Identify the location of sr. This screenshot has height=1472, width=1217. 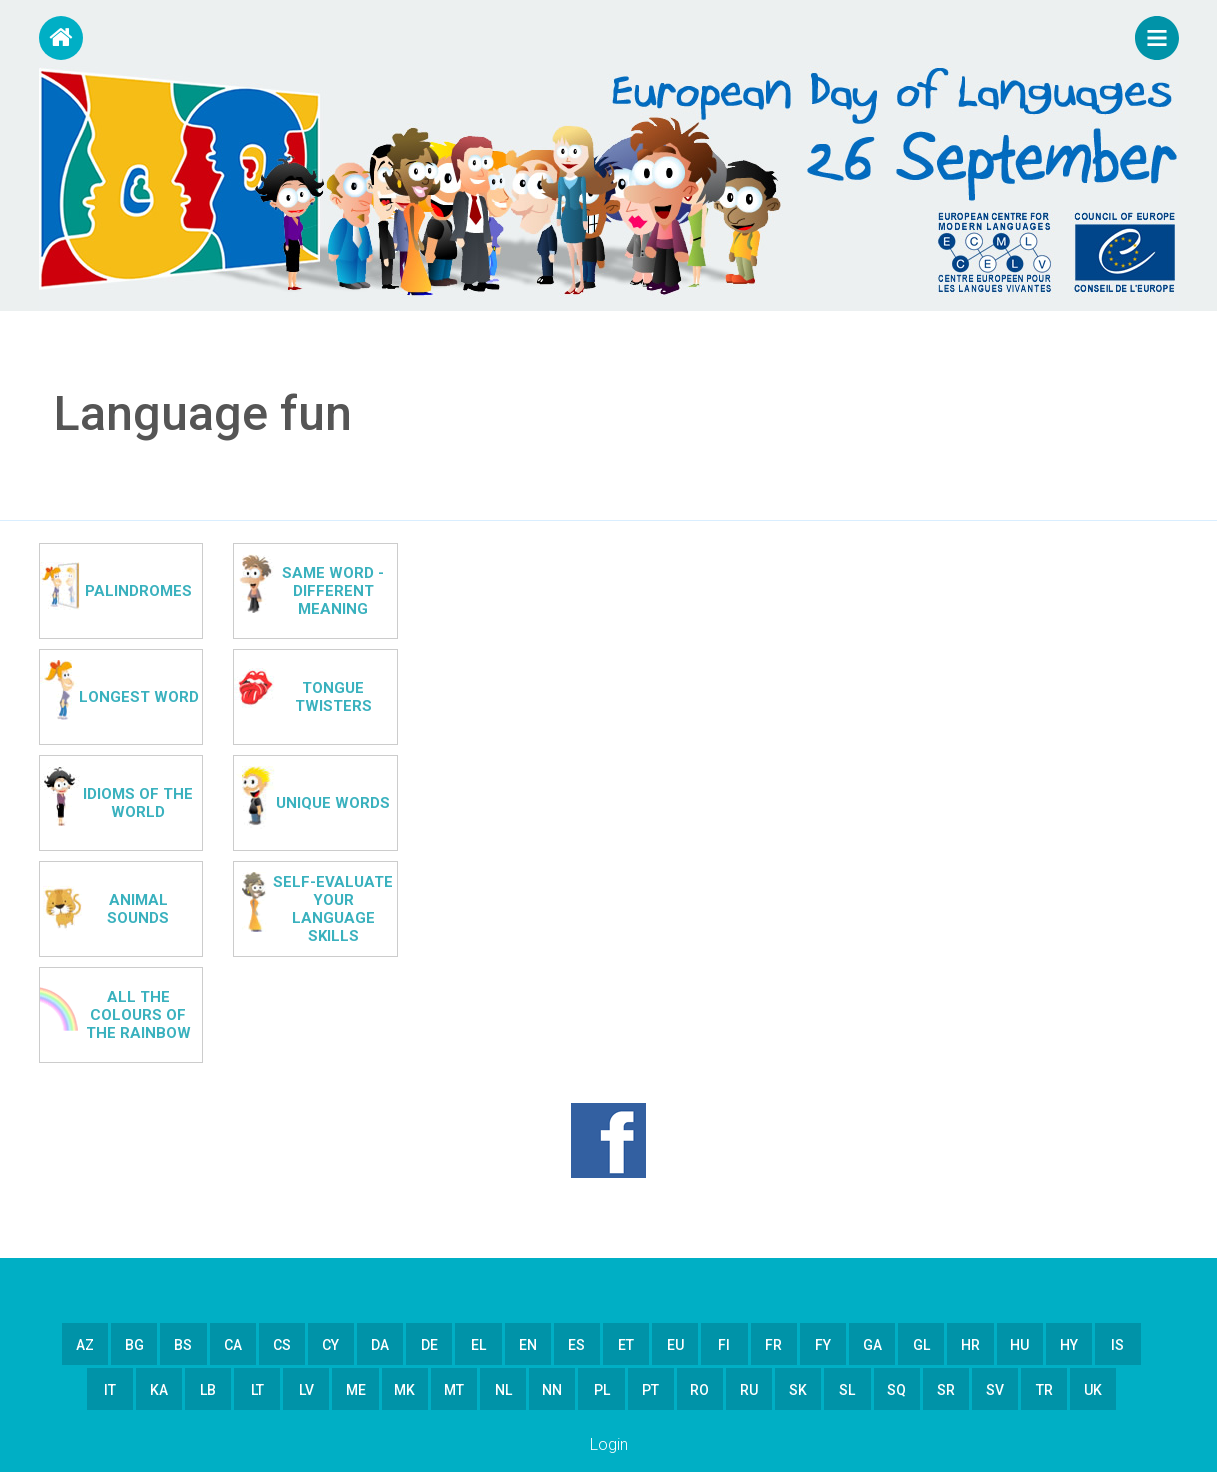
(946, 1390).